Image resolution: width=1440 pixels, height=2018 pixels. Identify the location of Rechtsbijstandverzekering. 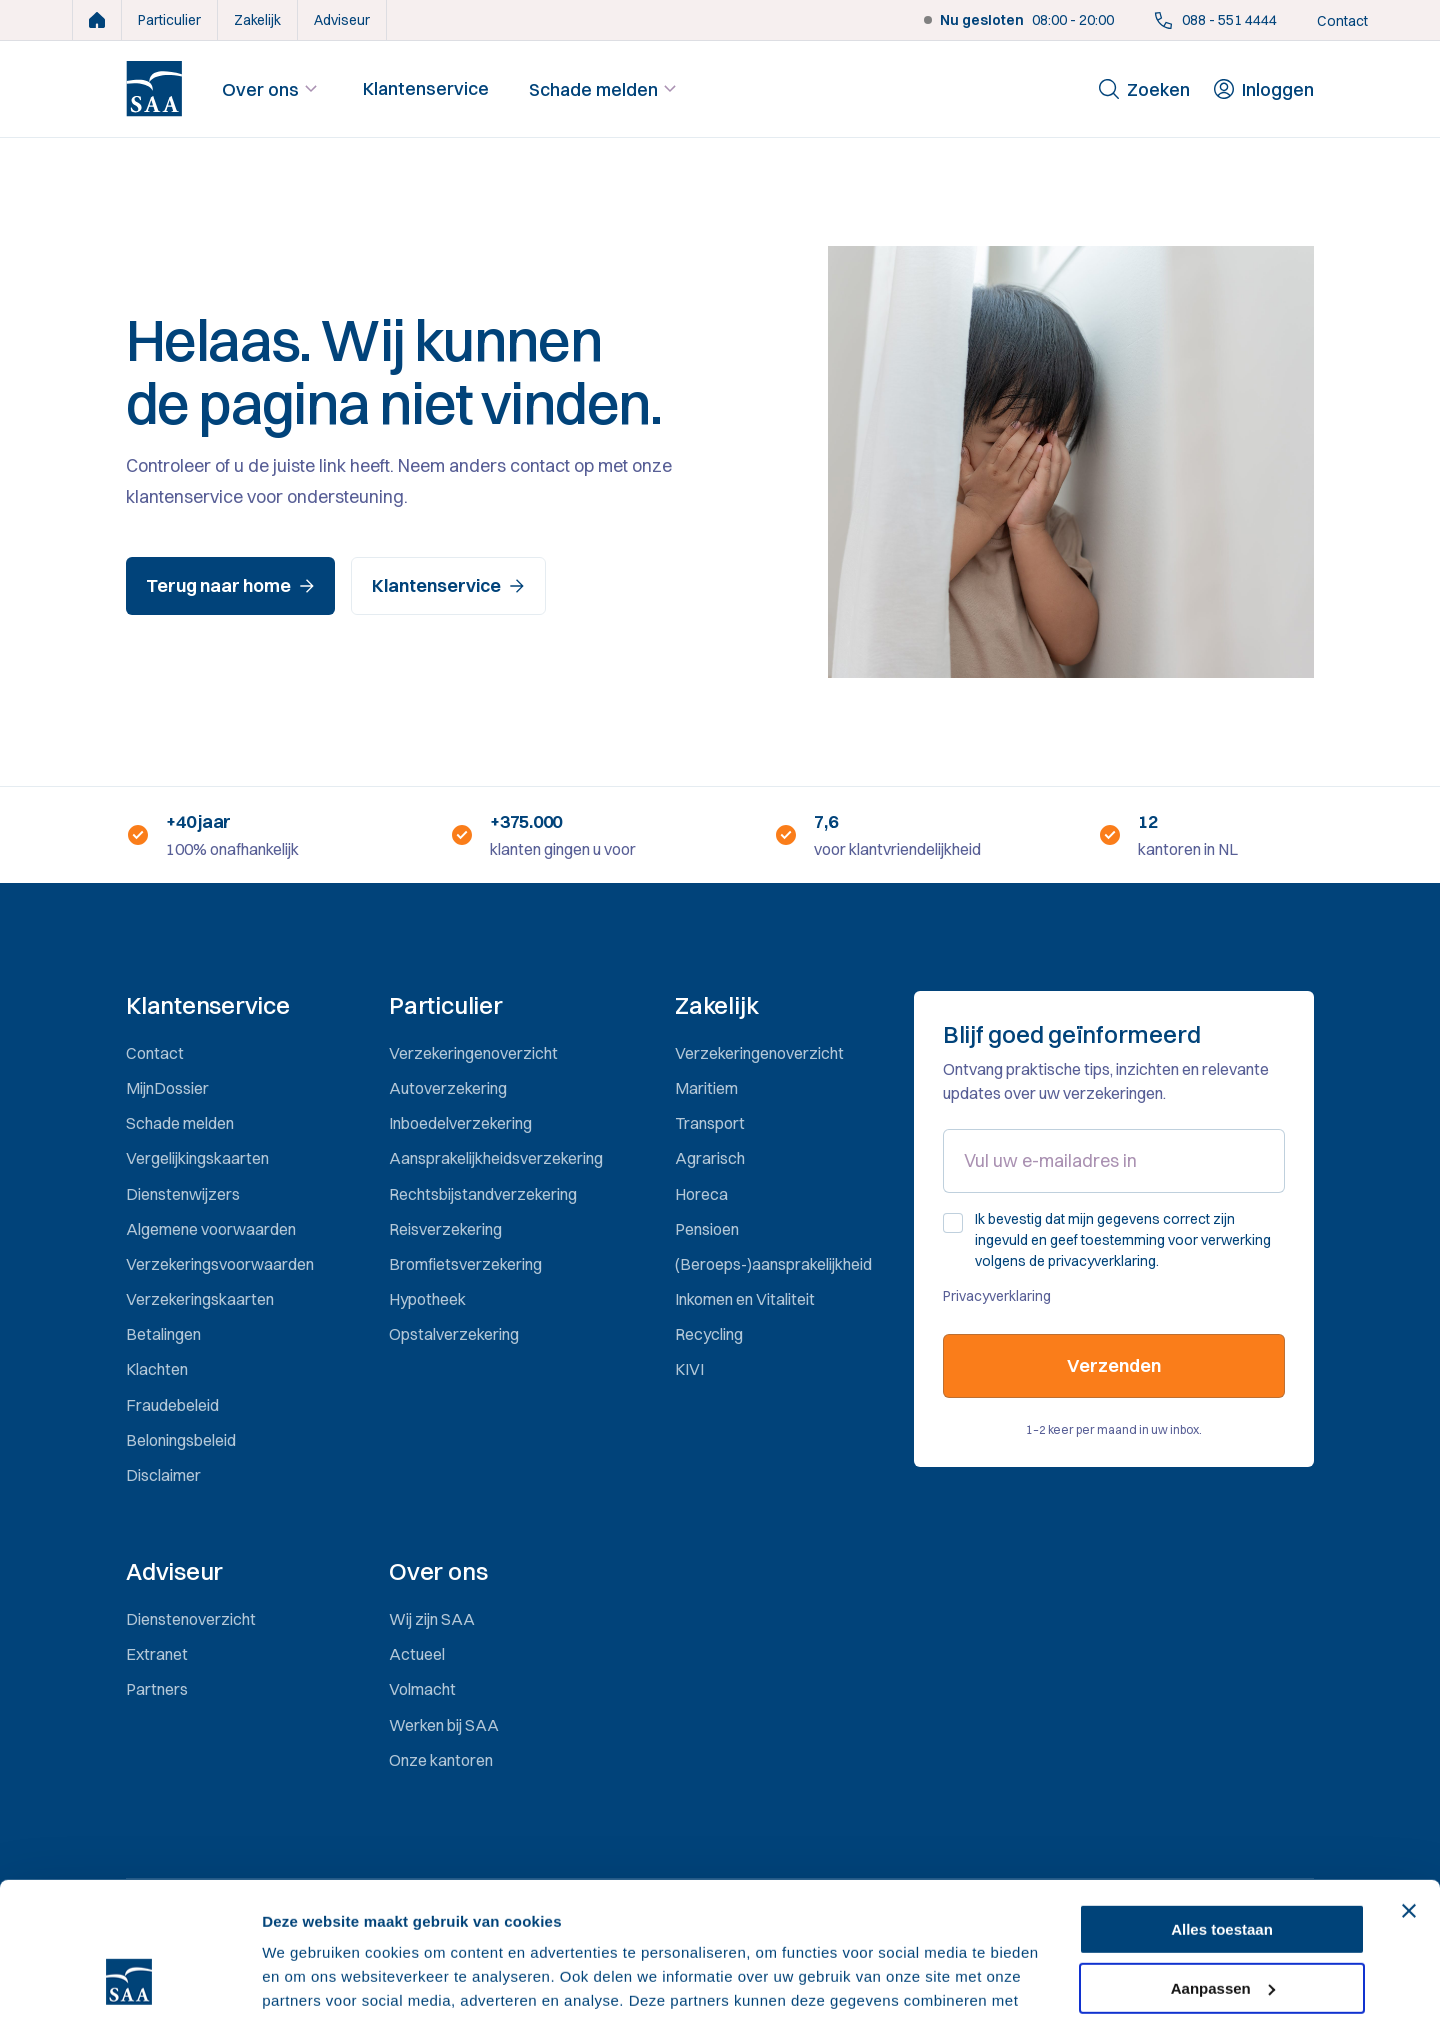
(483, 1194).